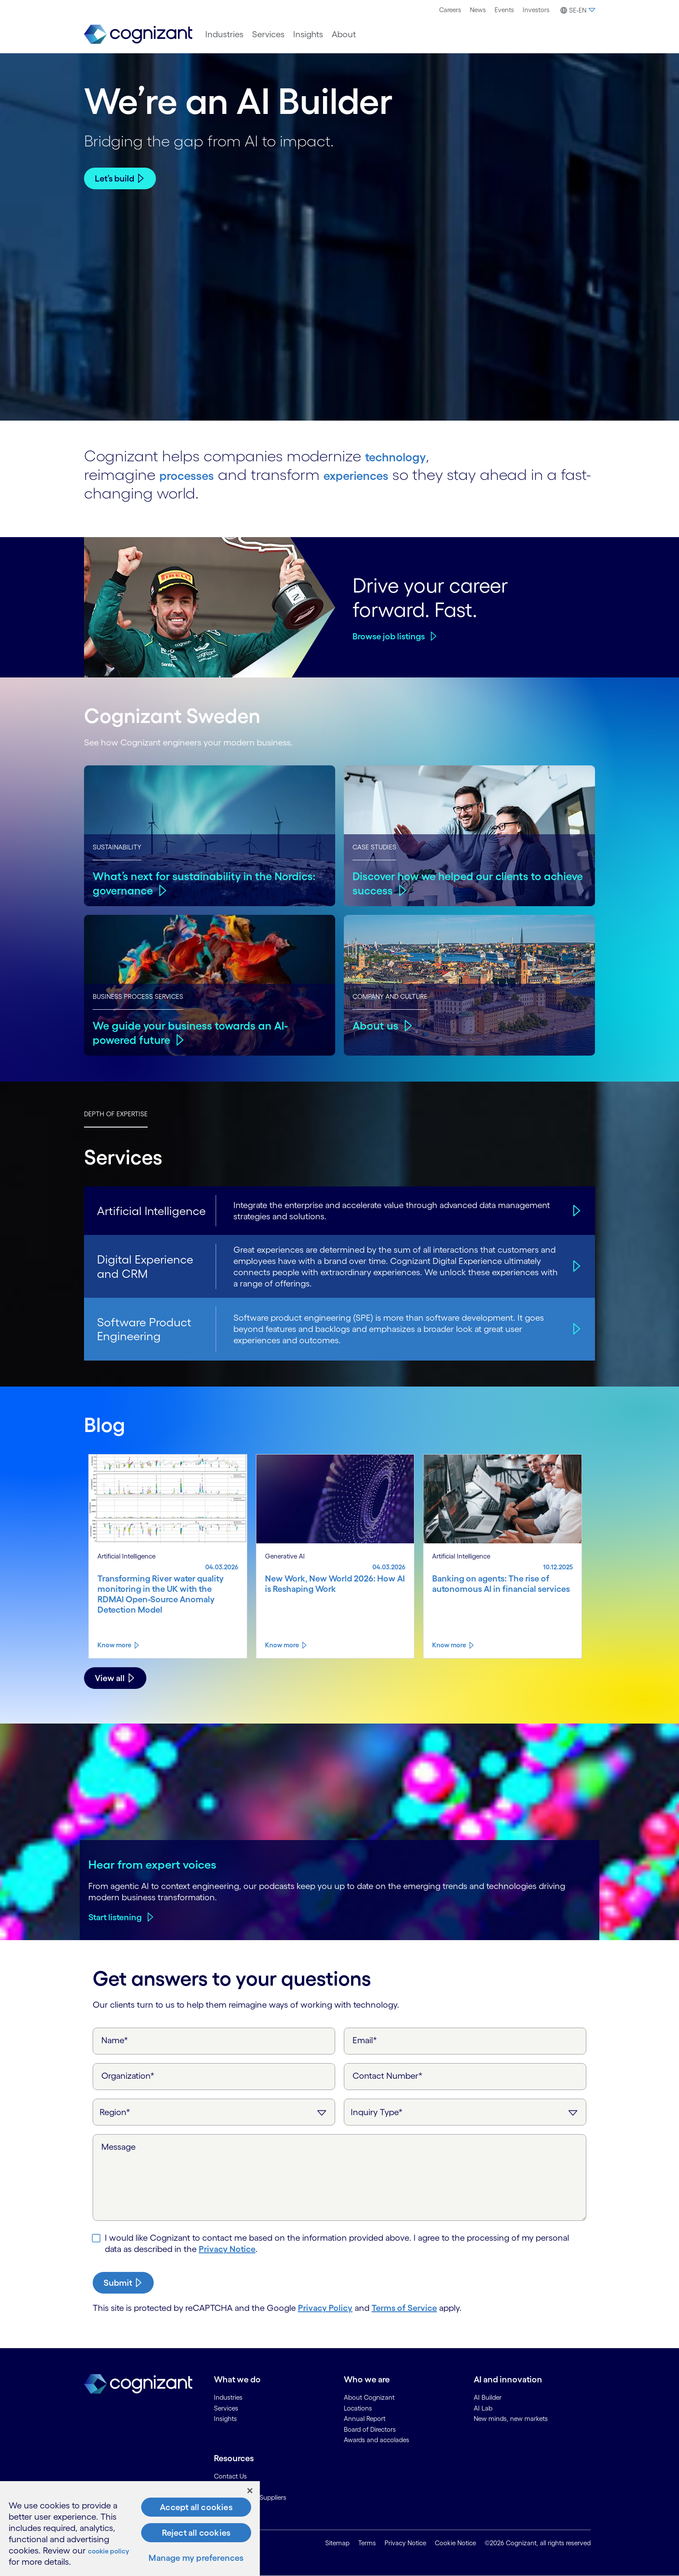 This screenshot has width=679, height=2576. I want to click on Email*, so click(364, 2040).